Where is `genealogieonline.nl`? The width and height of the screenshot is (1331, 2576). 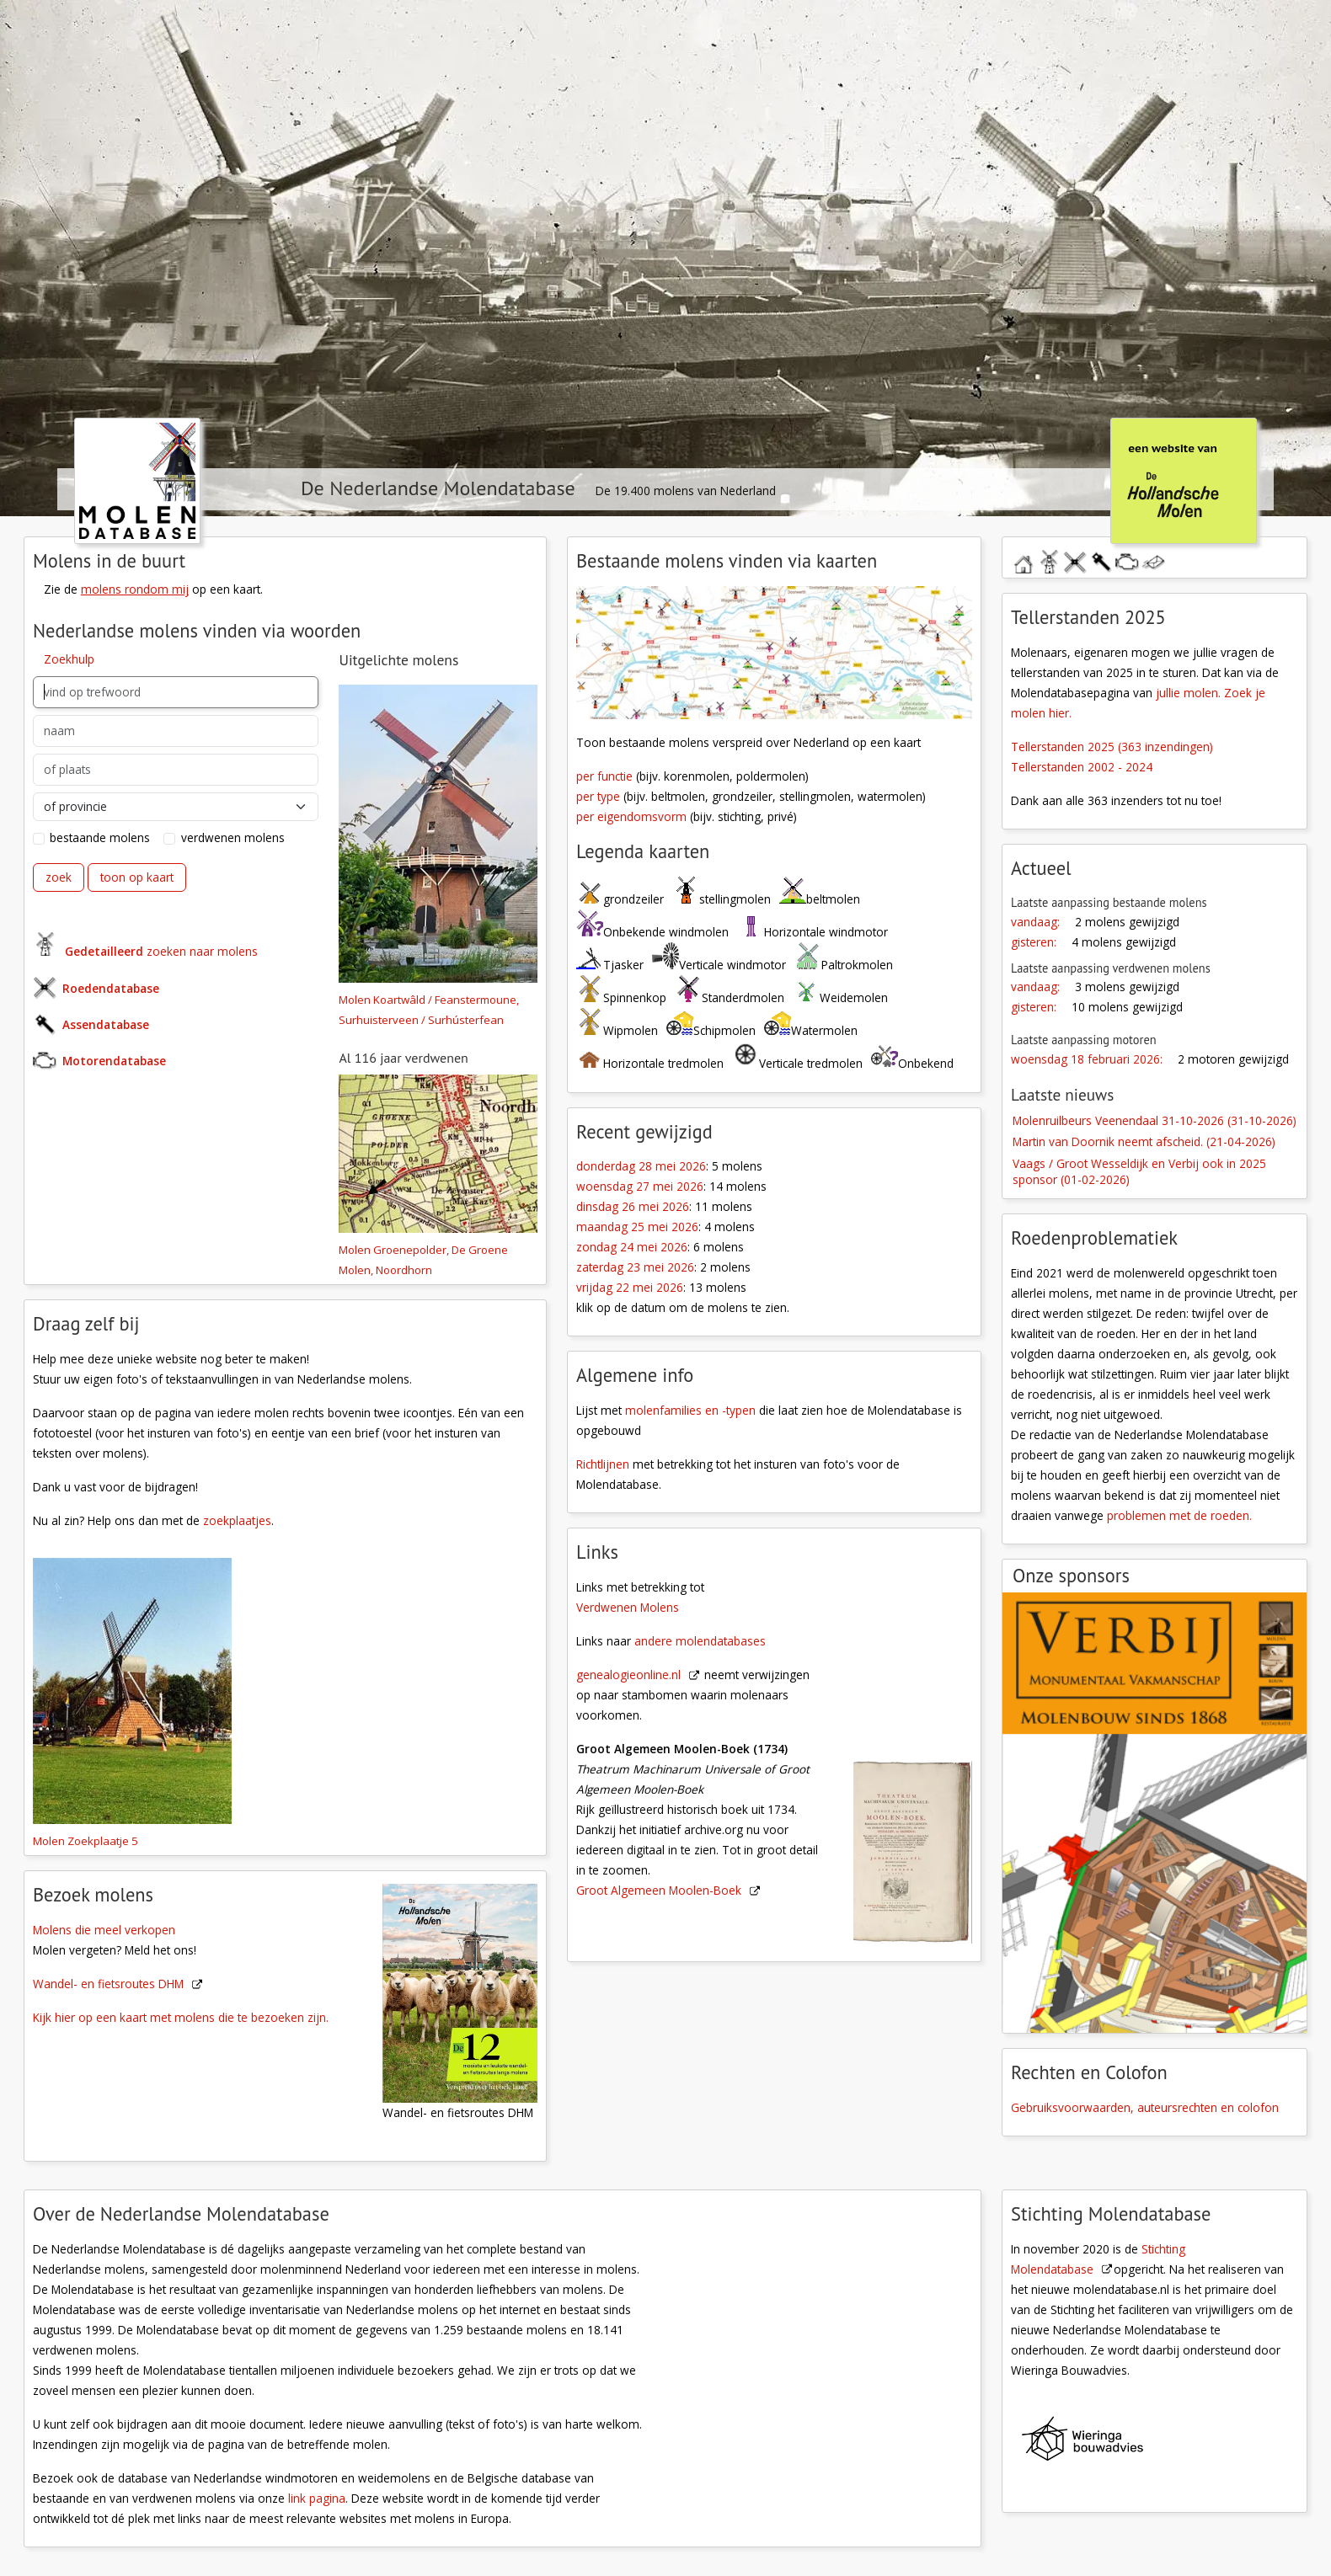 genealogieonline.nl is located at coordinates (628, 1675).